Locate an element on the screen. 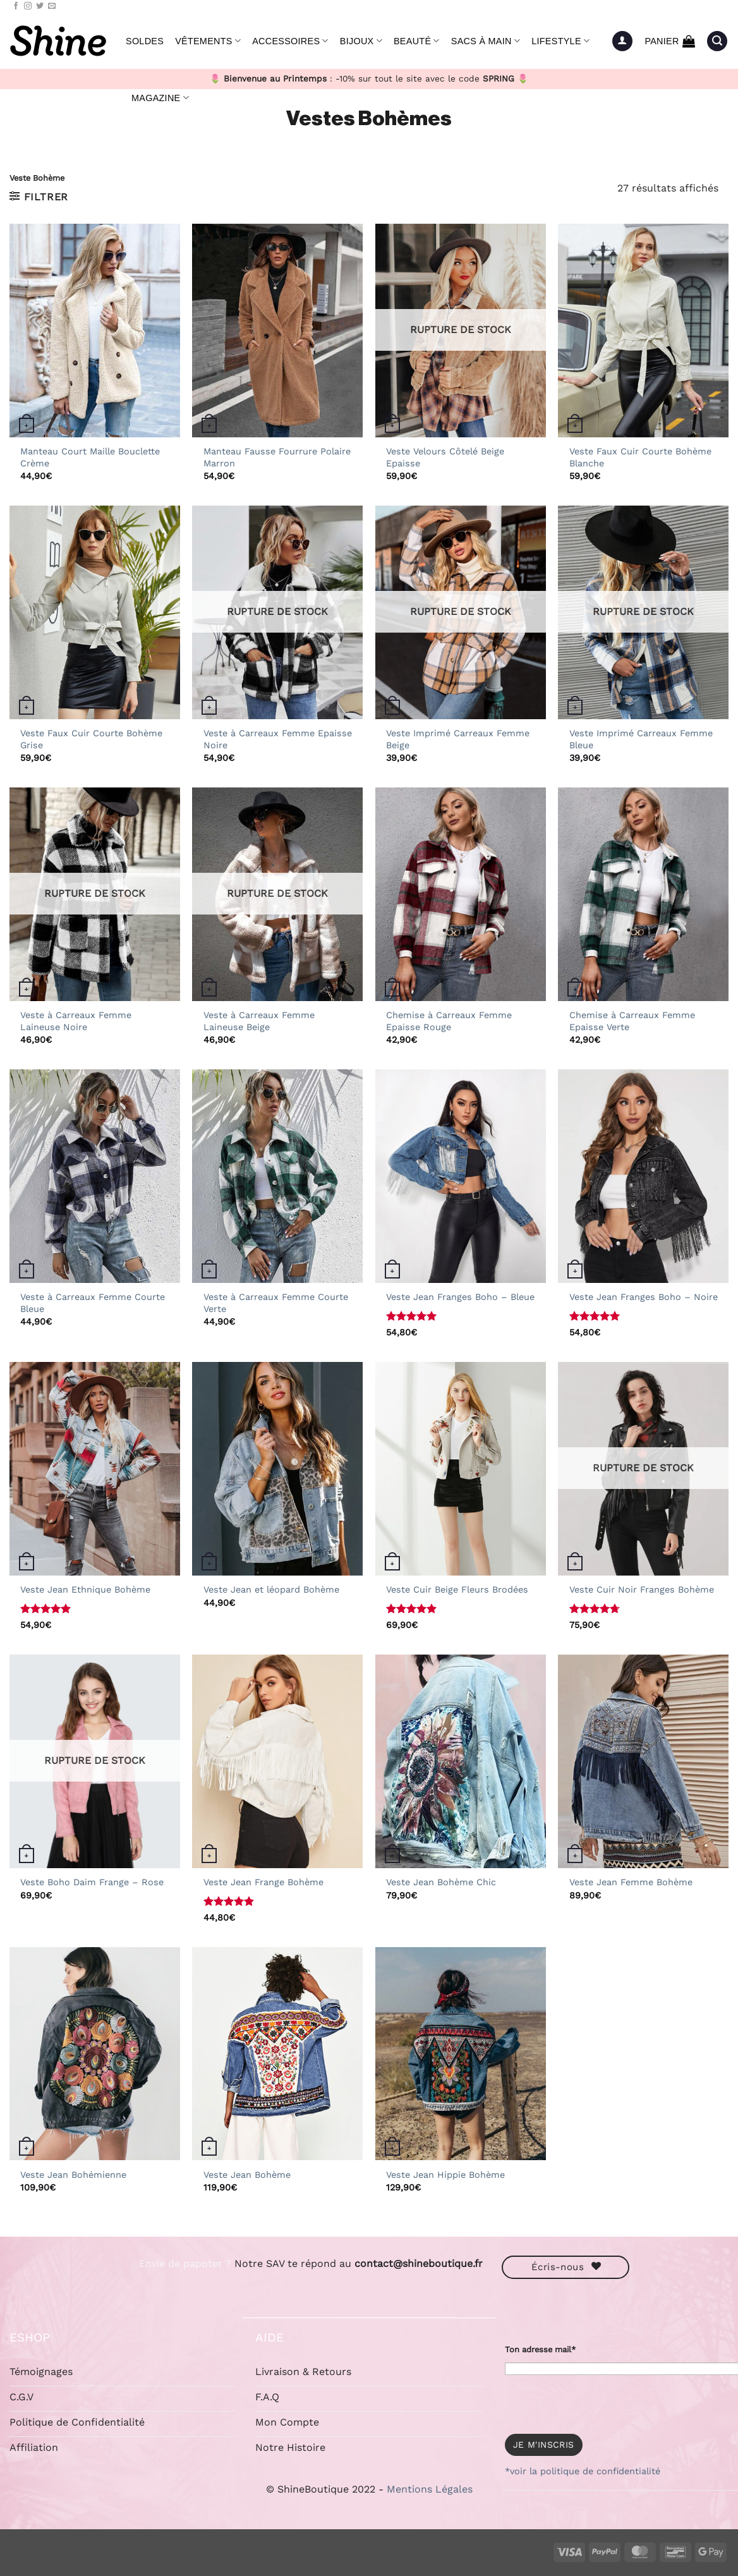 This screenshot has height=2576, width=738. Veste à Carreaux Femme Courte Verte is located at coordinates (275, 1303).